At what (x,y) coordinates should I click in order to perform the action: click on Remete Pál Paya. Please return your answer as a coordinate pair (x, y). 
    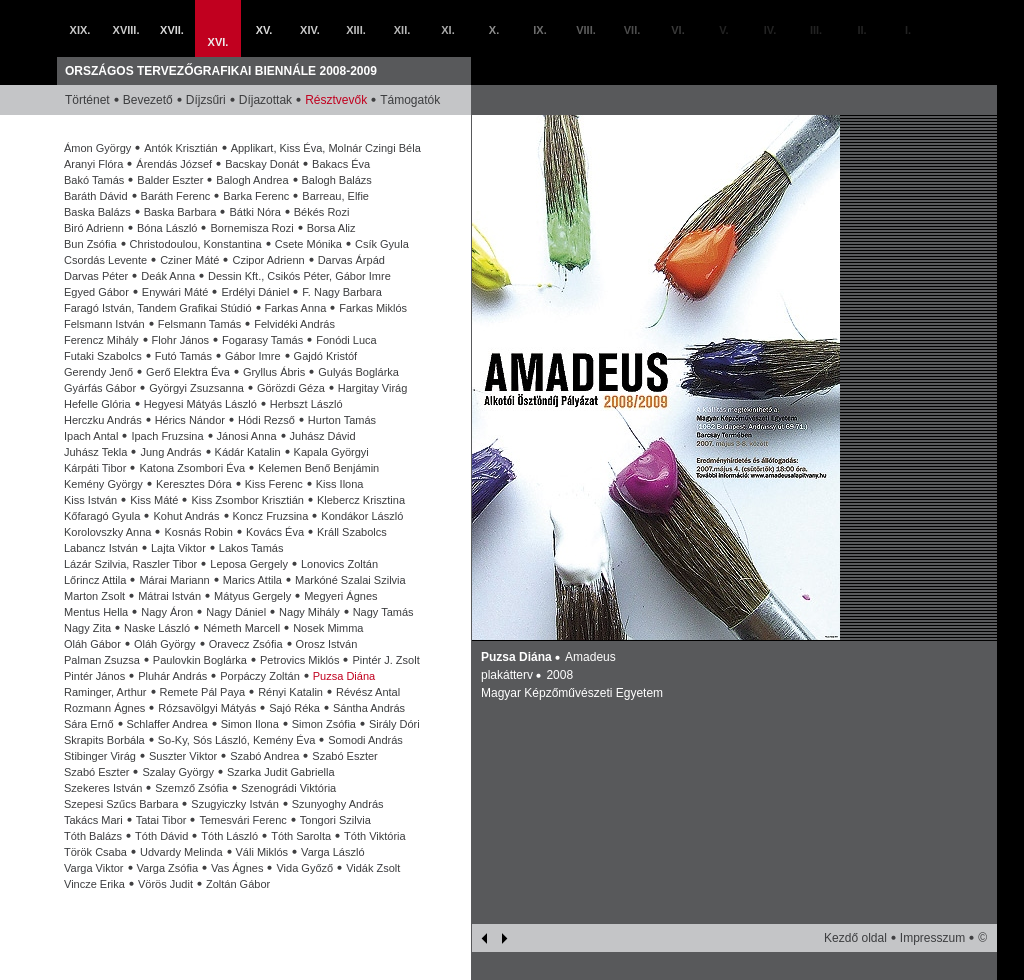
    Looking at the image, I should click on (203, 692).